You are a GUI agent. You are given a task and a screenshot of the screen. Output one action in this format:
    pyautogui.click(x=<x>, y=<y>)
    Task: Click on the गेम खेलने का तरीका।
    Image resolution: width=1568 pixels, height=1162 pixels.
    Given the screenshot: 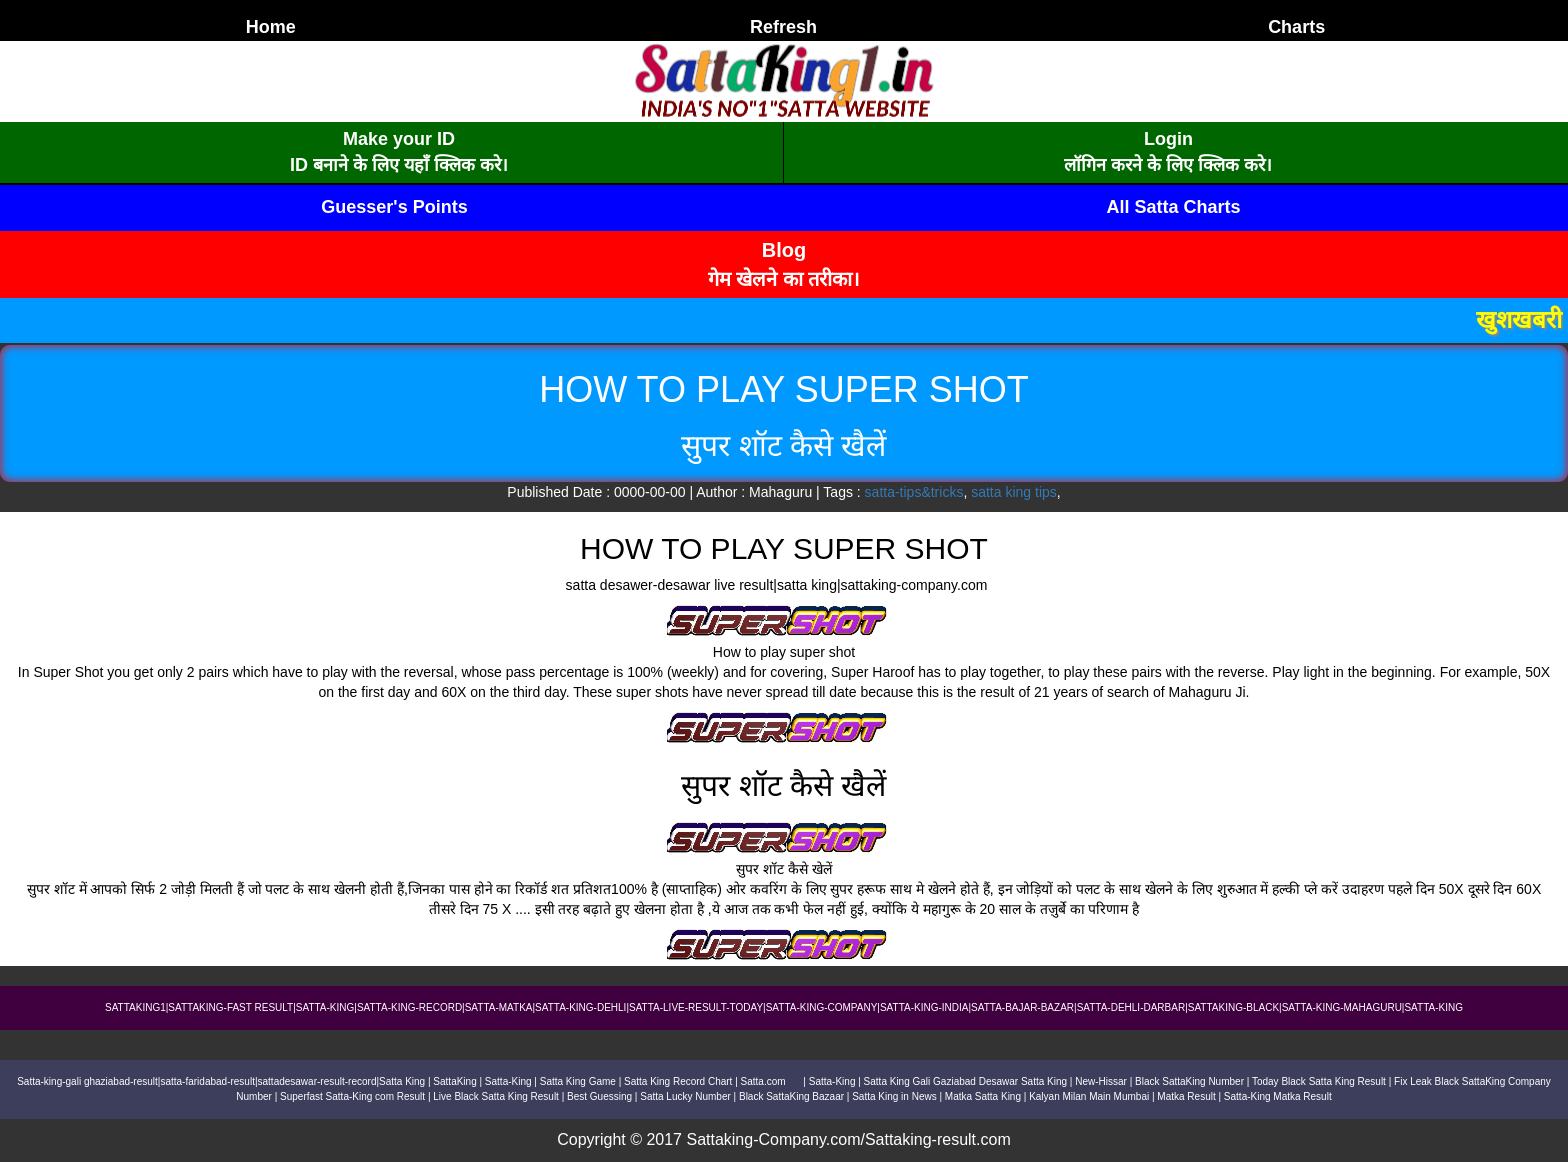 What is the action you would take?
    pyautogui.click(x=784, y=279)
    